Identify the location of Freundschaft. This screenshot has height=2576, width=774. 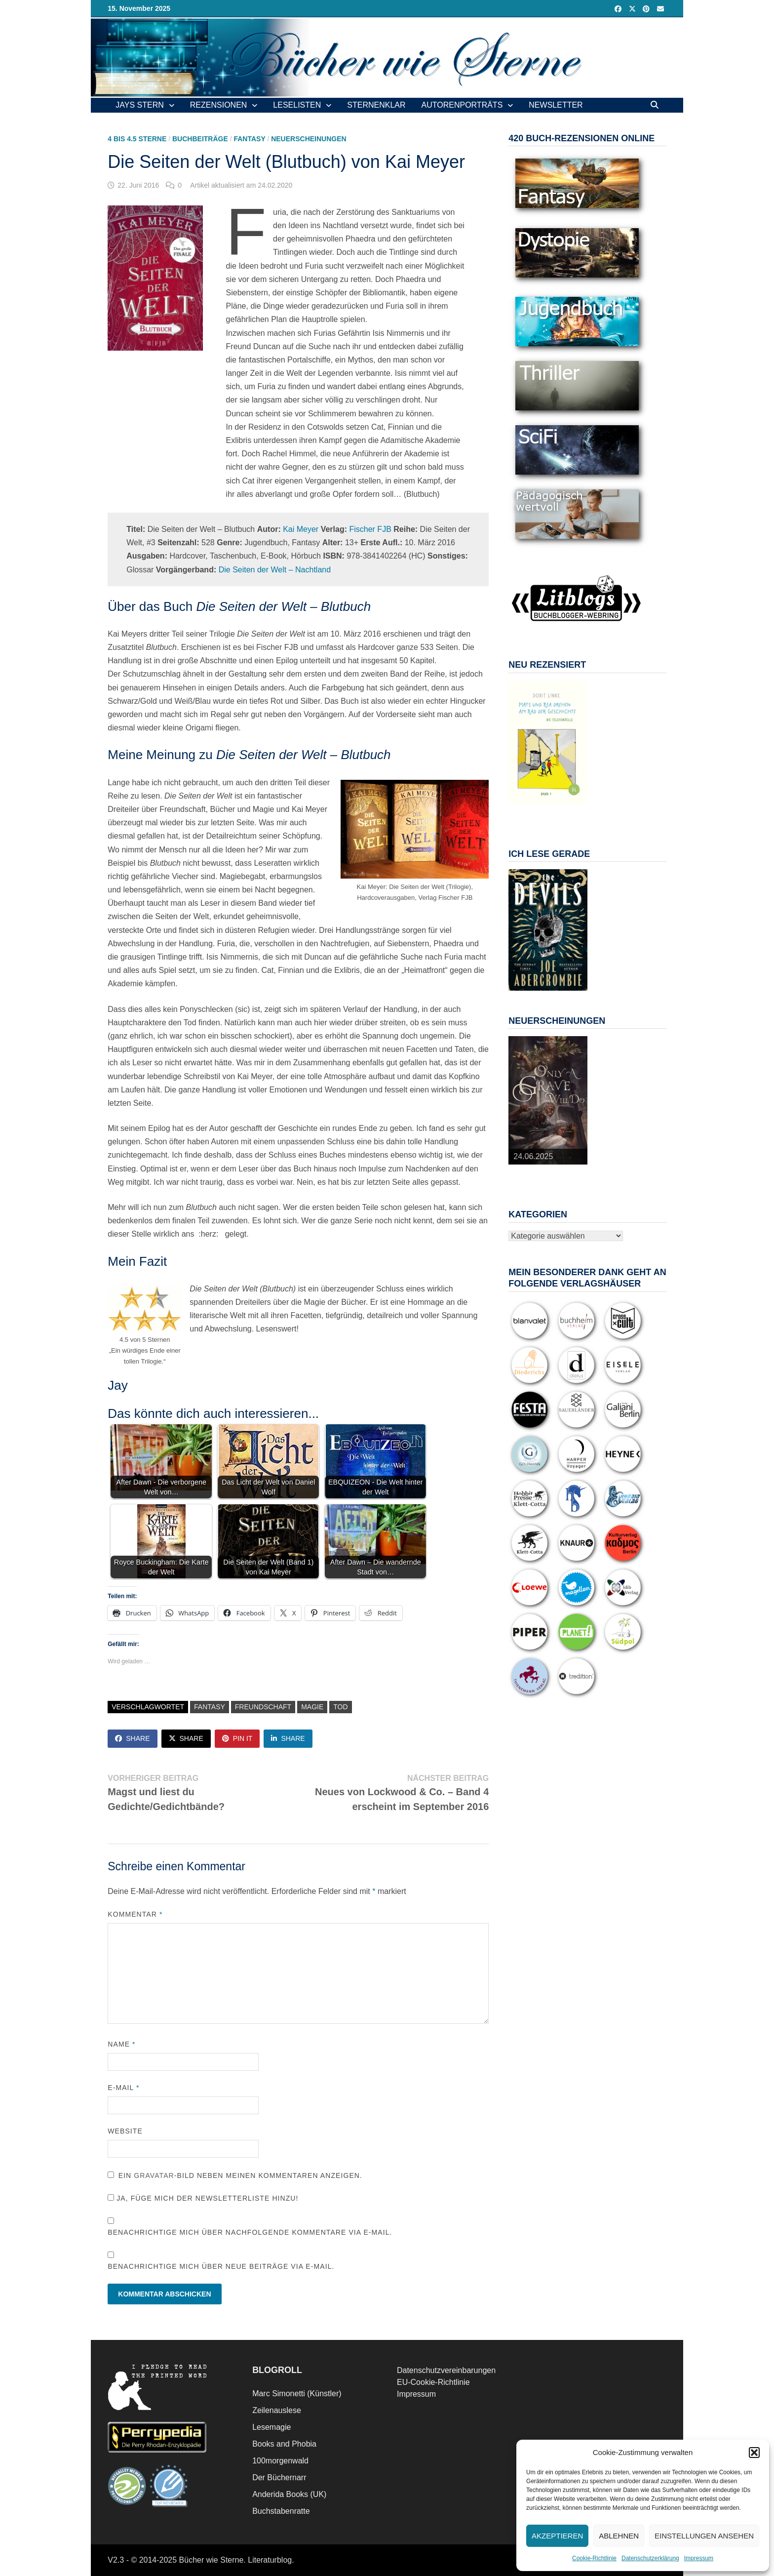
(263, 1707).